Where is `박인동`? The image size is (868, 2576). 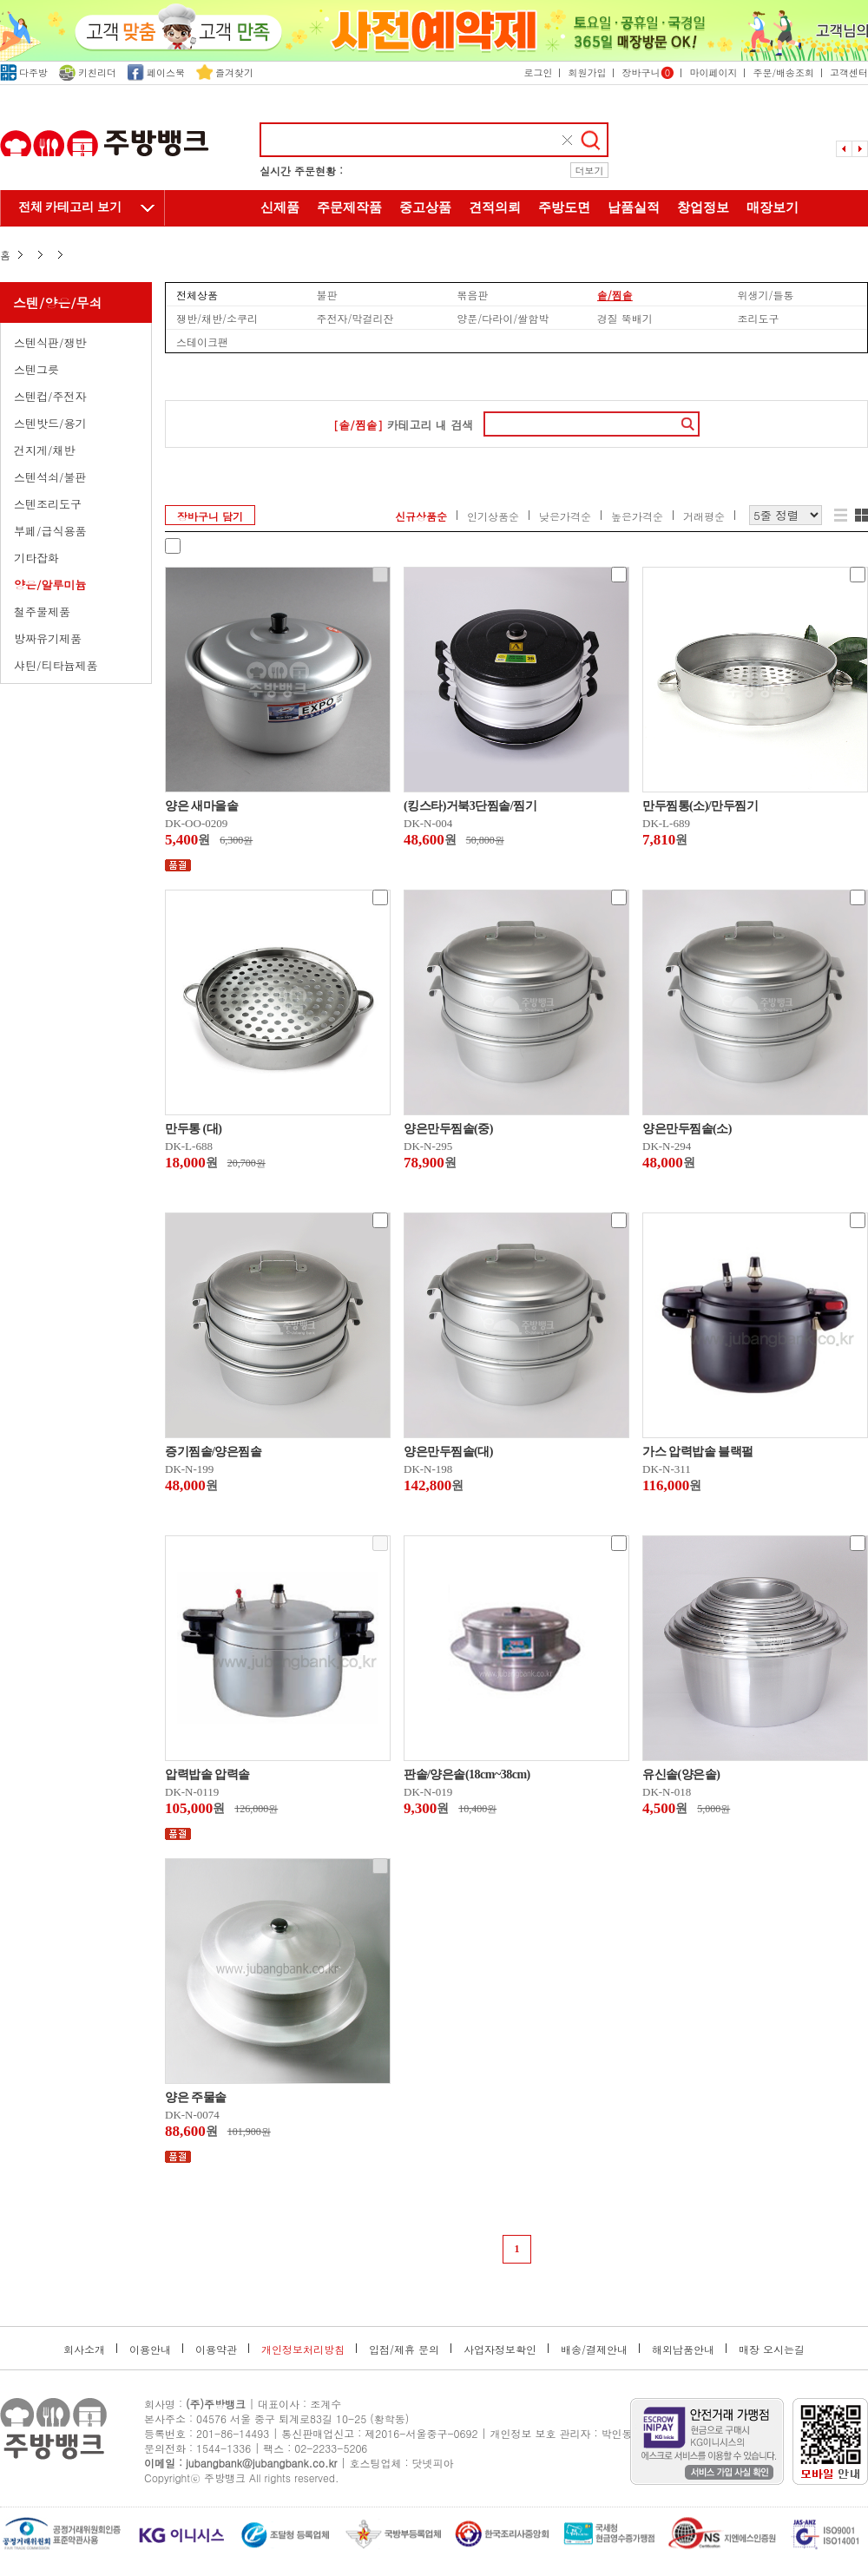 박인동 is located at coordinates (617, 2433).